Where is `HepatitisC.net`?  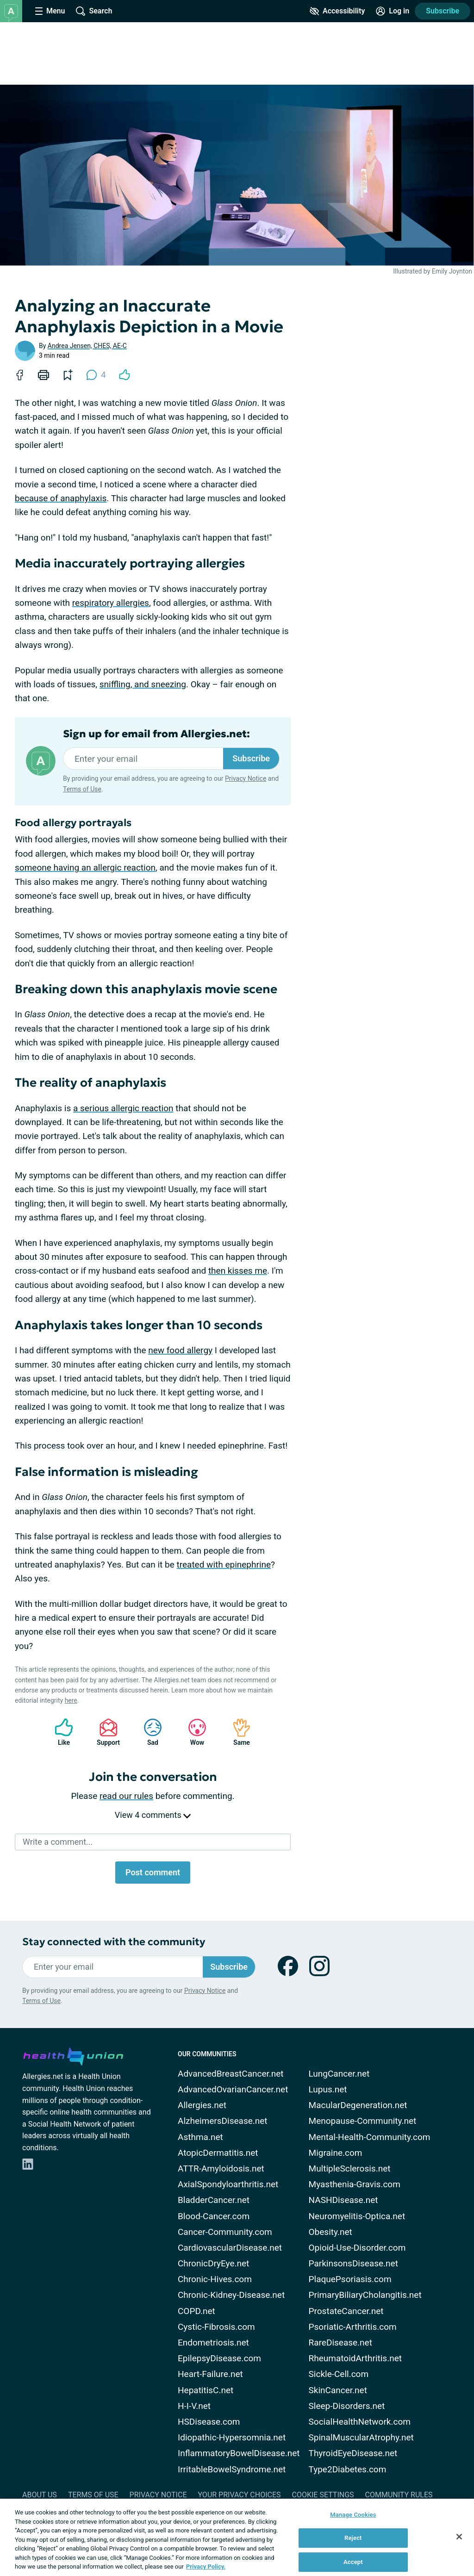
HepatitisC.net is located at coordinates (205, 2390).